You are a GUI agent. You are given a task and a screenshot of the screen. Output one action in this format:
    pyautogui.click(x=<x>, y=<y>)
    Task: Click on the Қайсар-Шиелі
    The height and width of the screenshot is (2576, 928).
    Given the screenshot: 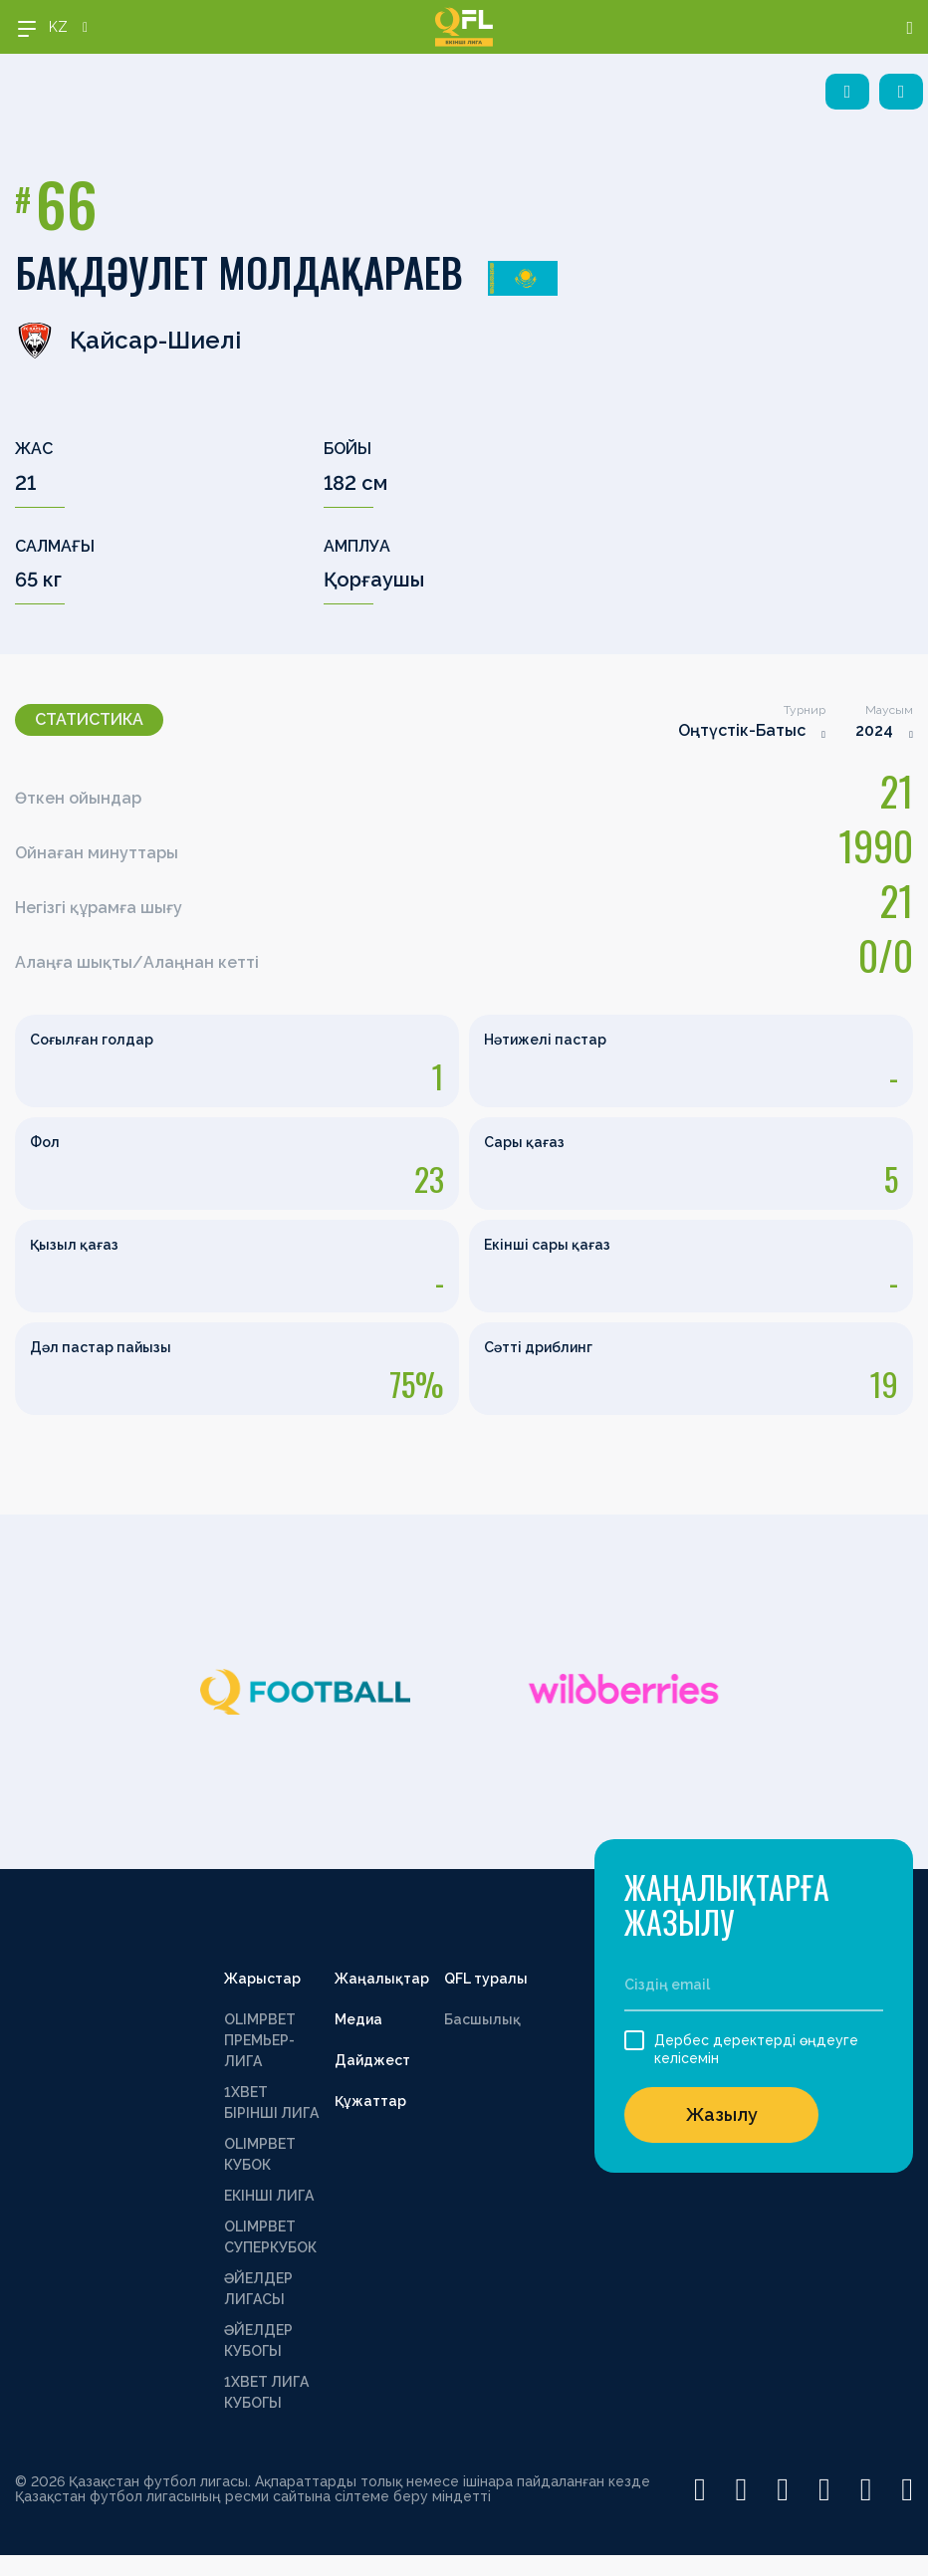 What is the action you would take?
    pyautogui.click(x=128, y=340)
    